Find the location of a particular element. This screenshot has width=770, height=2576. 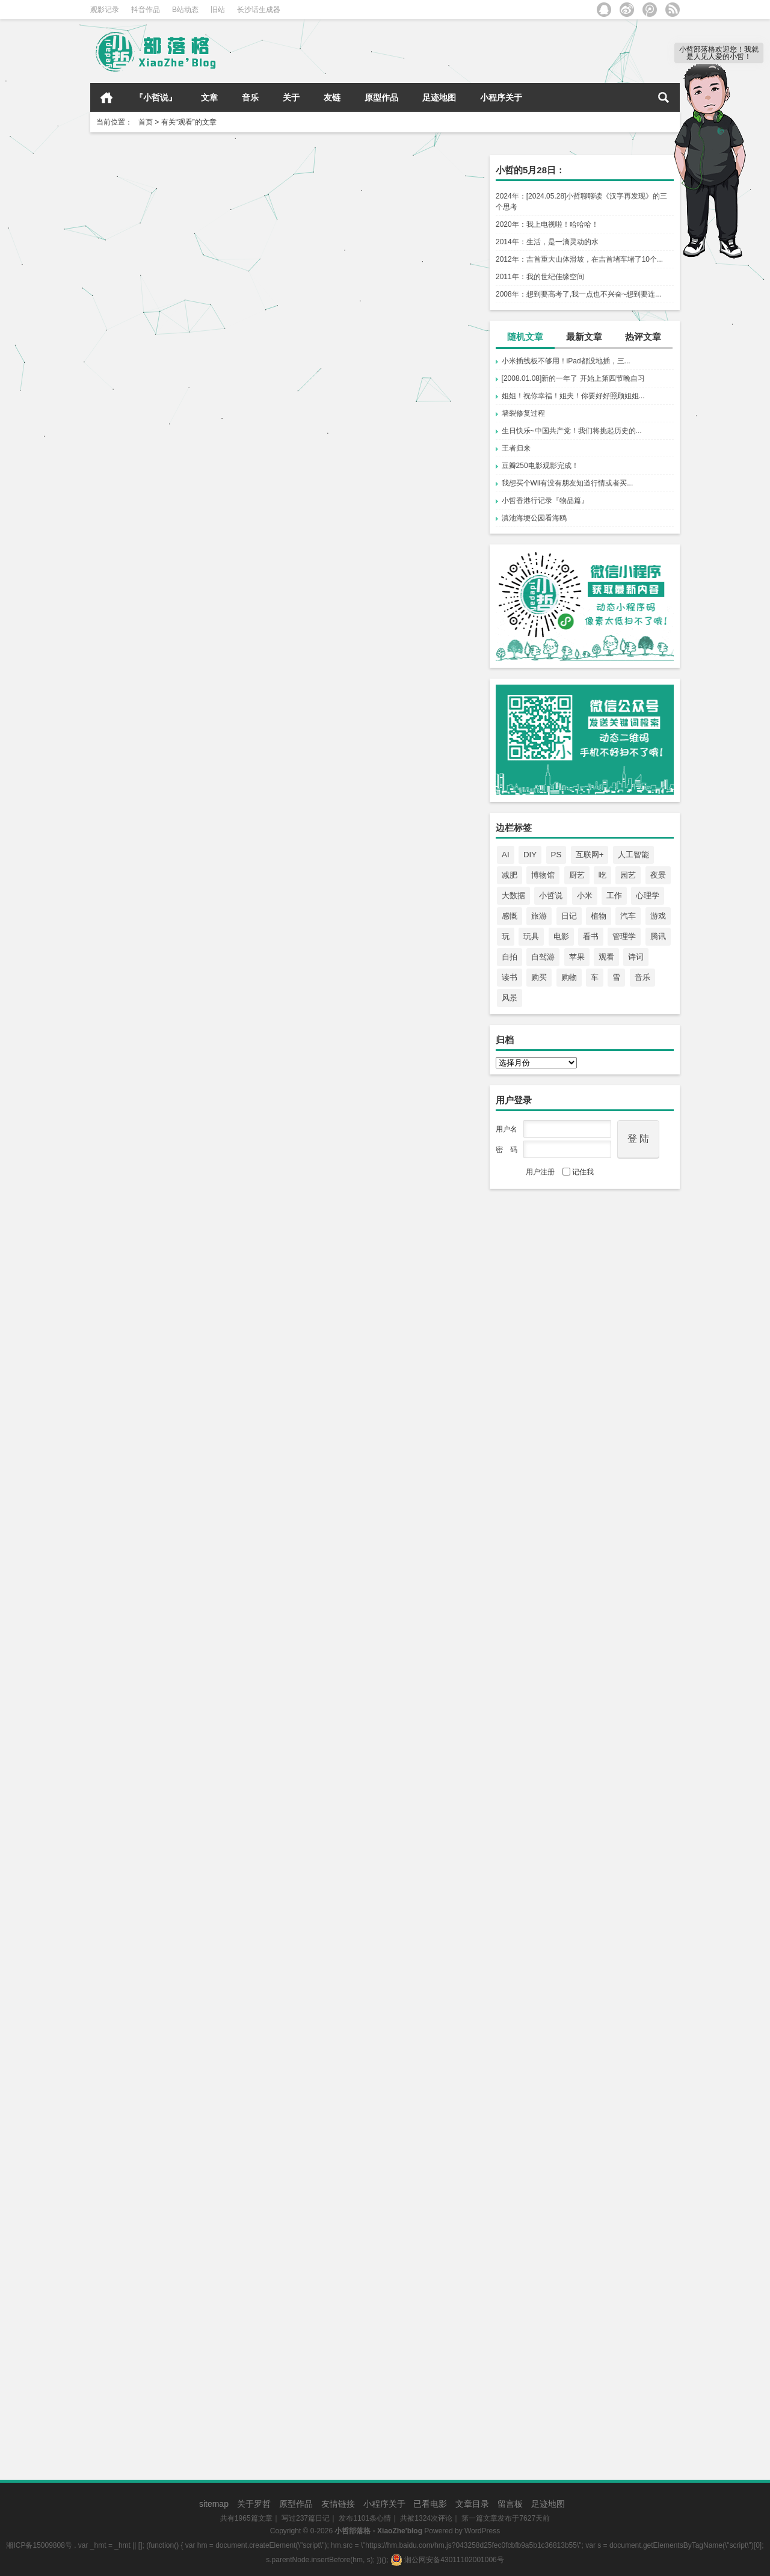

足迹地图 is located at coordinates (439, 97).